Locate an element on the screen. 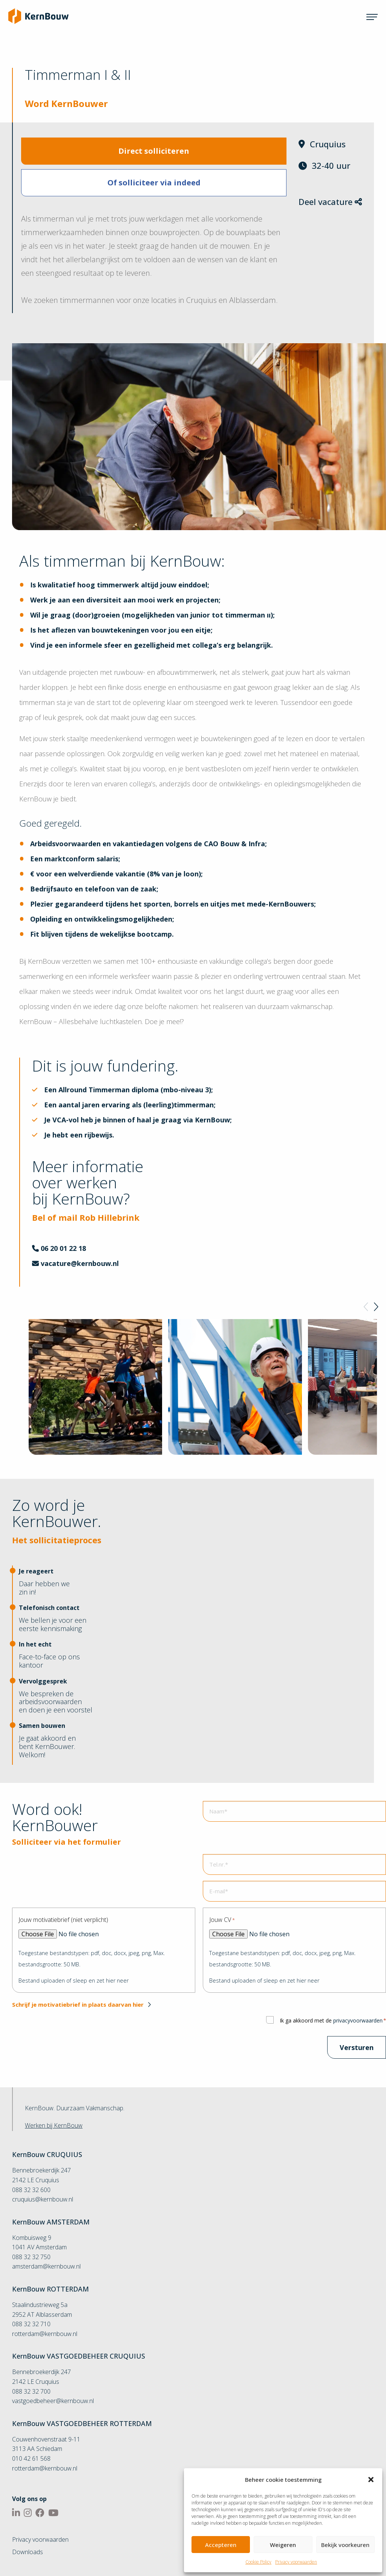 This screenshot has height=2576, width=386. Werken bij KernBouw is located at coordinates (54, 2125).